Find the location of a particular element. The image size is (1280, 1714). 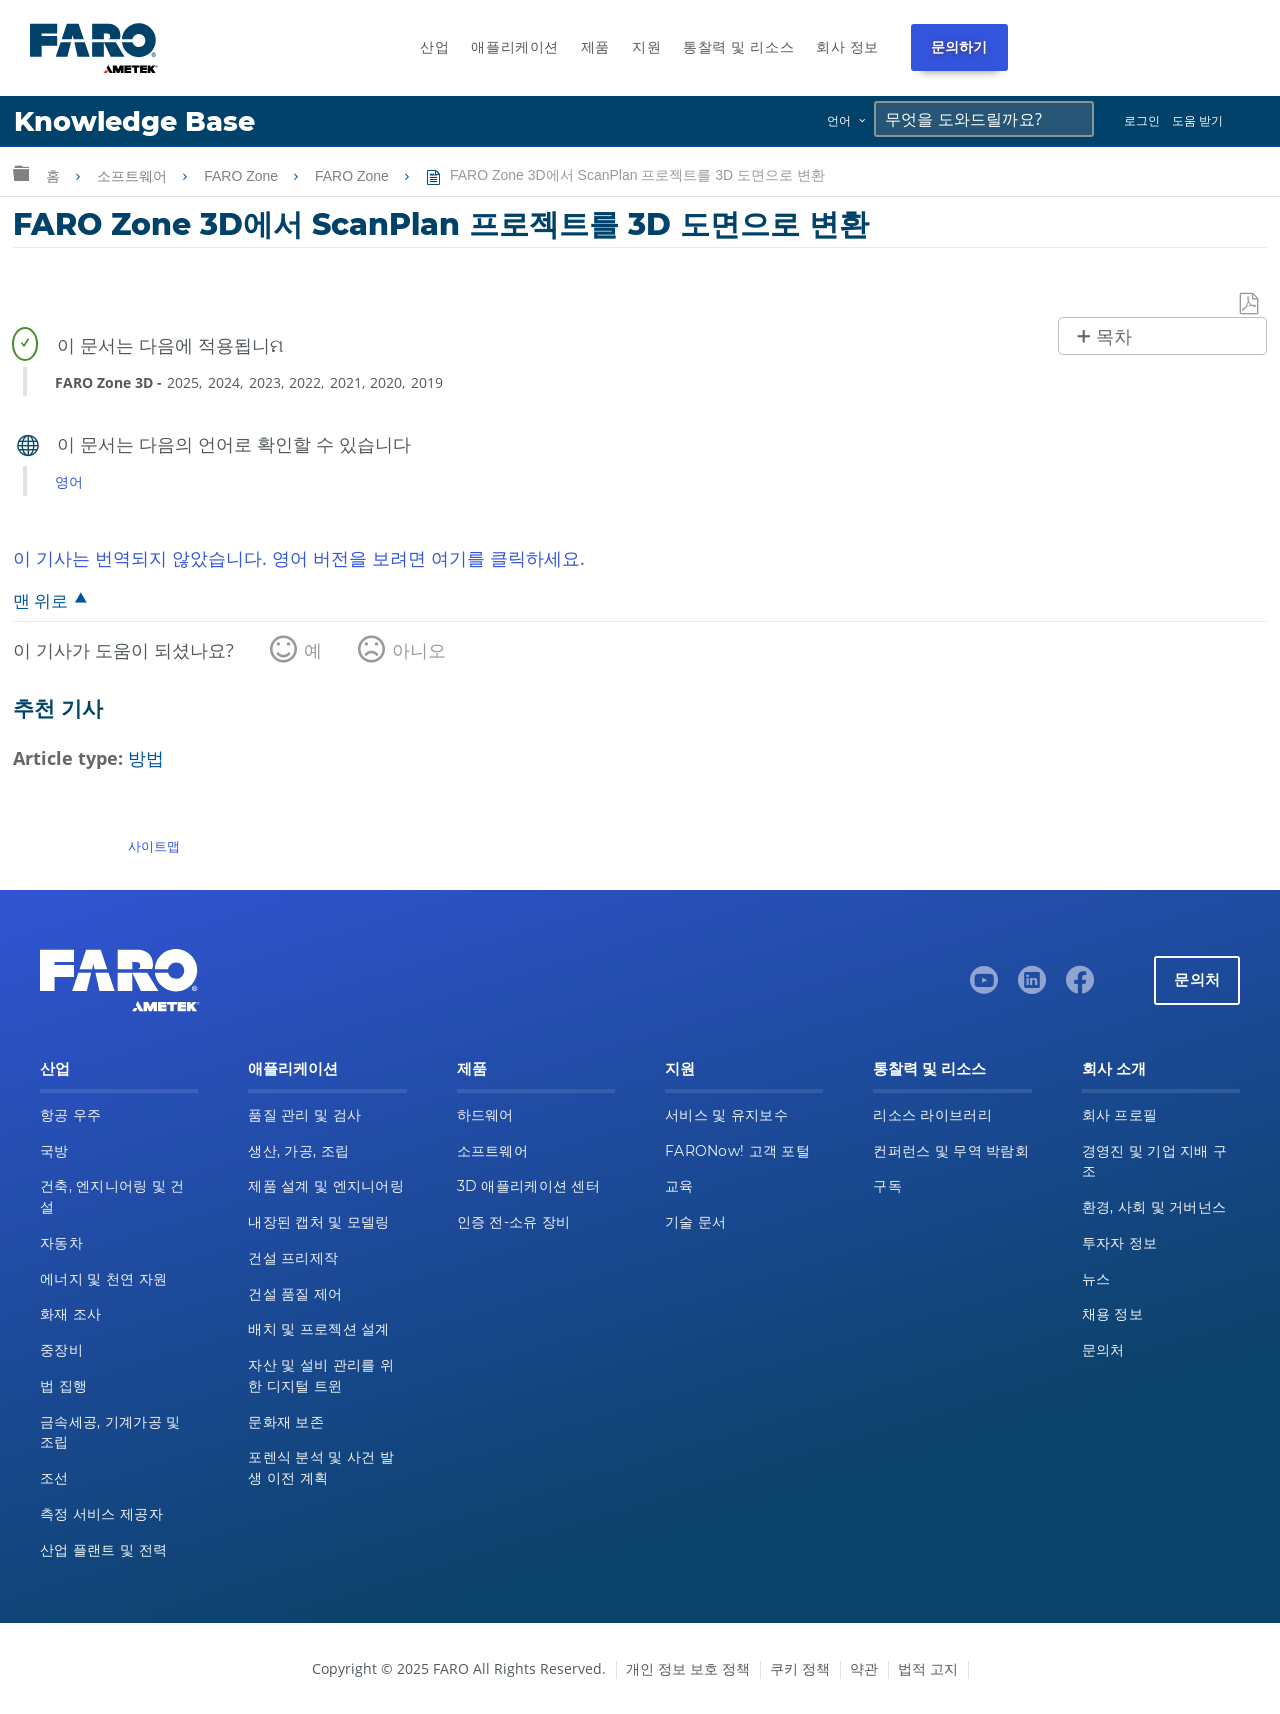

법적 고지 is located at coordinates (928, 1668).